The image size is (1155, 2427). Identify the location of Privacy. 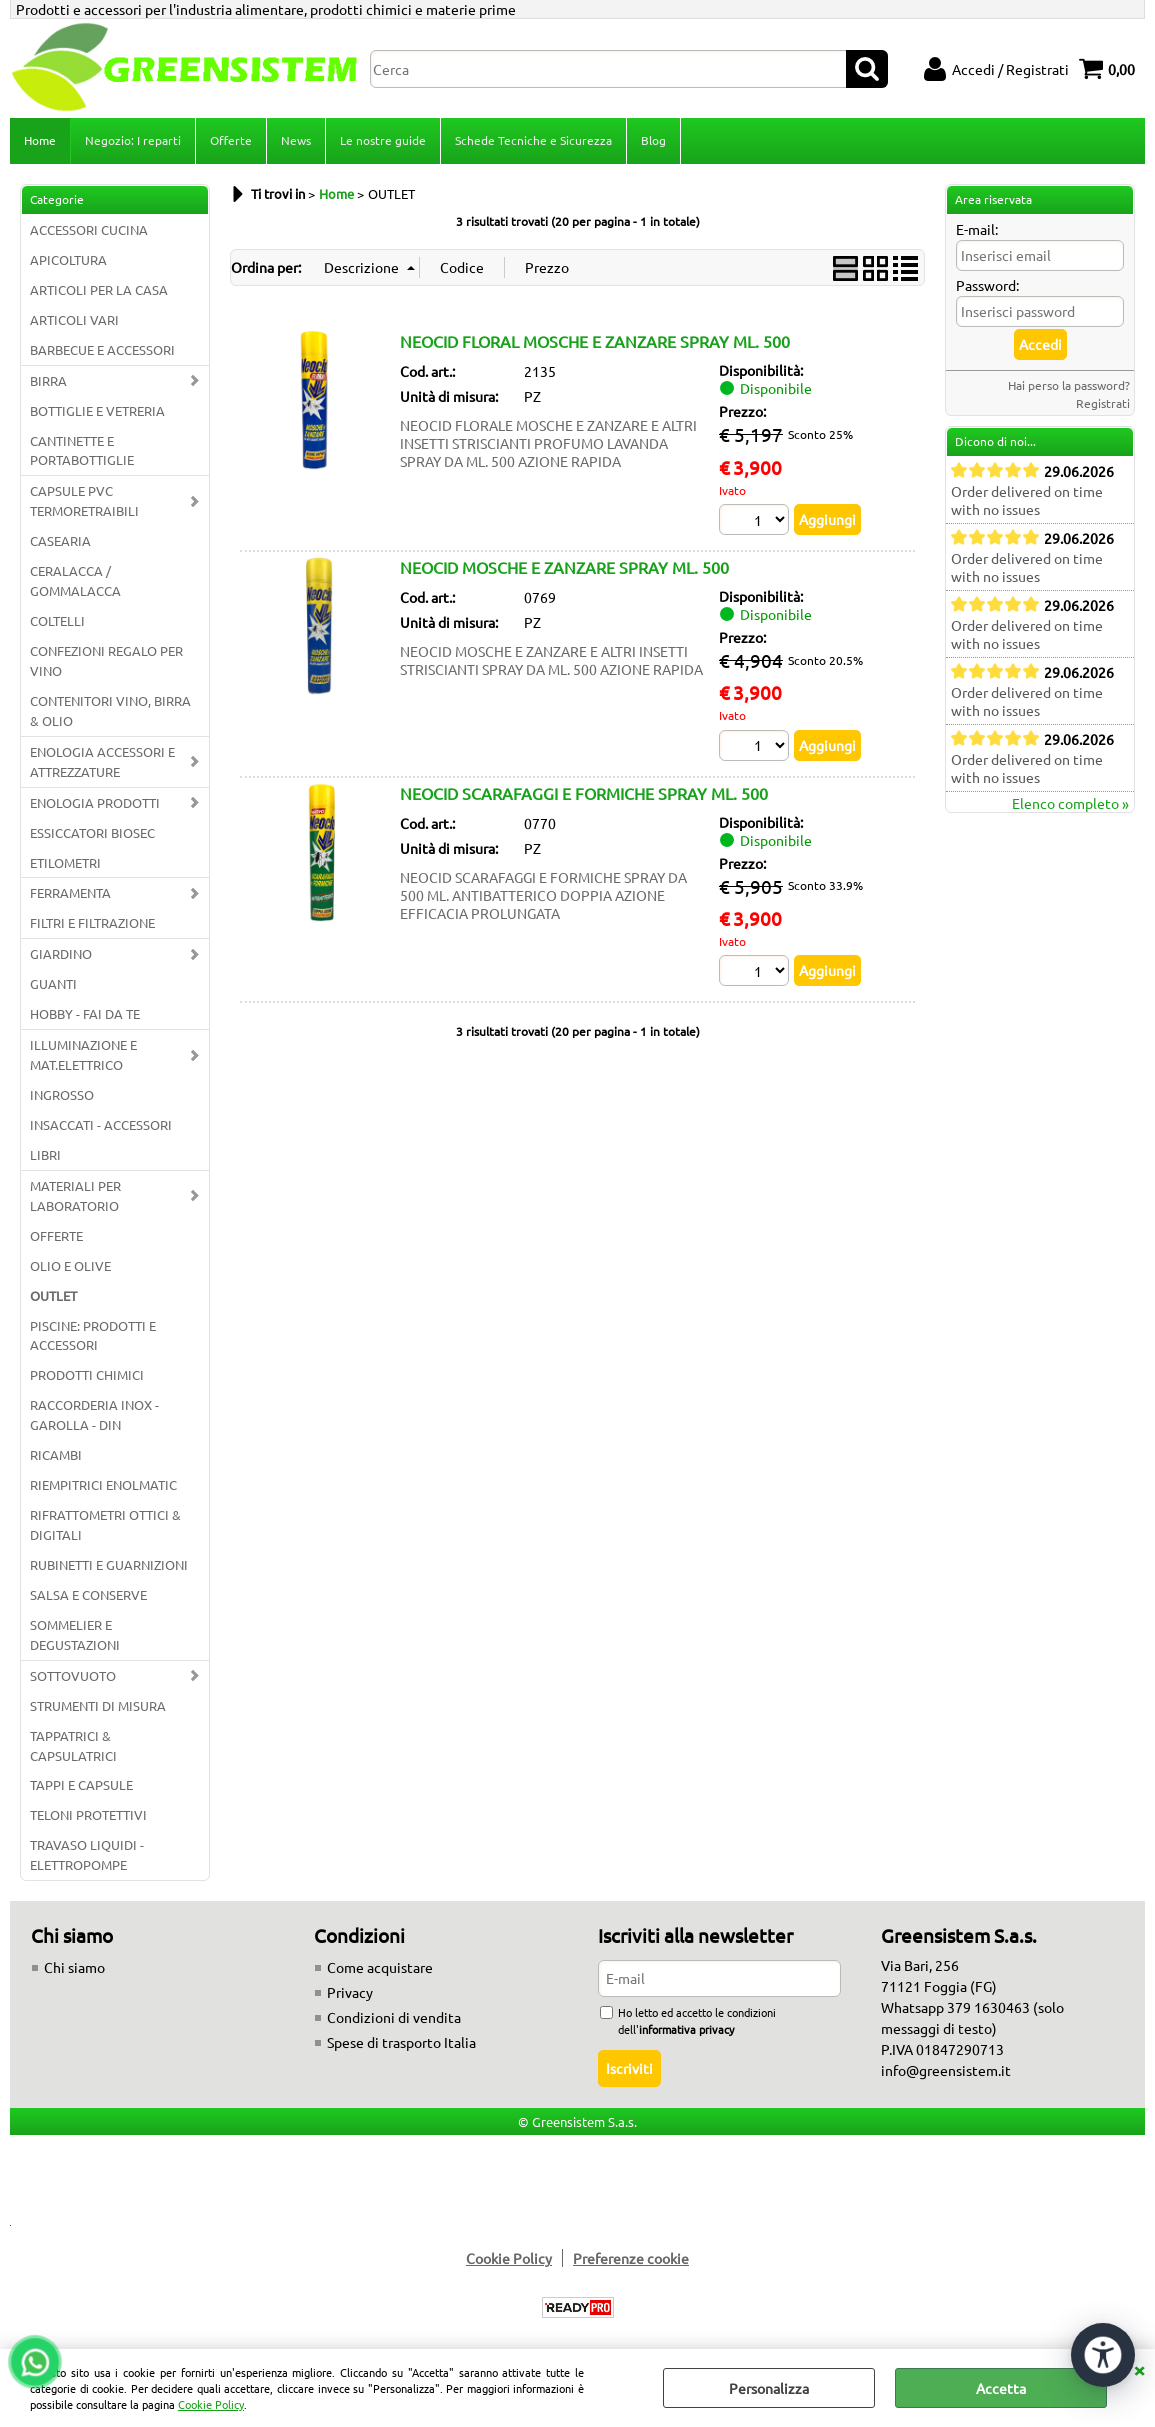
(350, 1992).